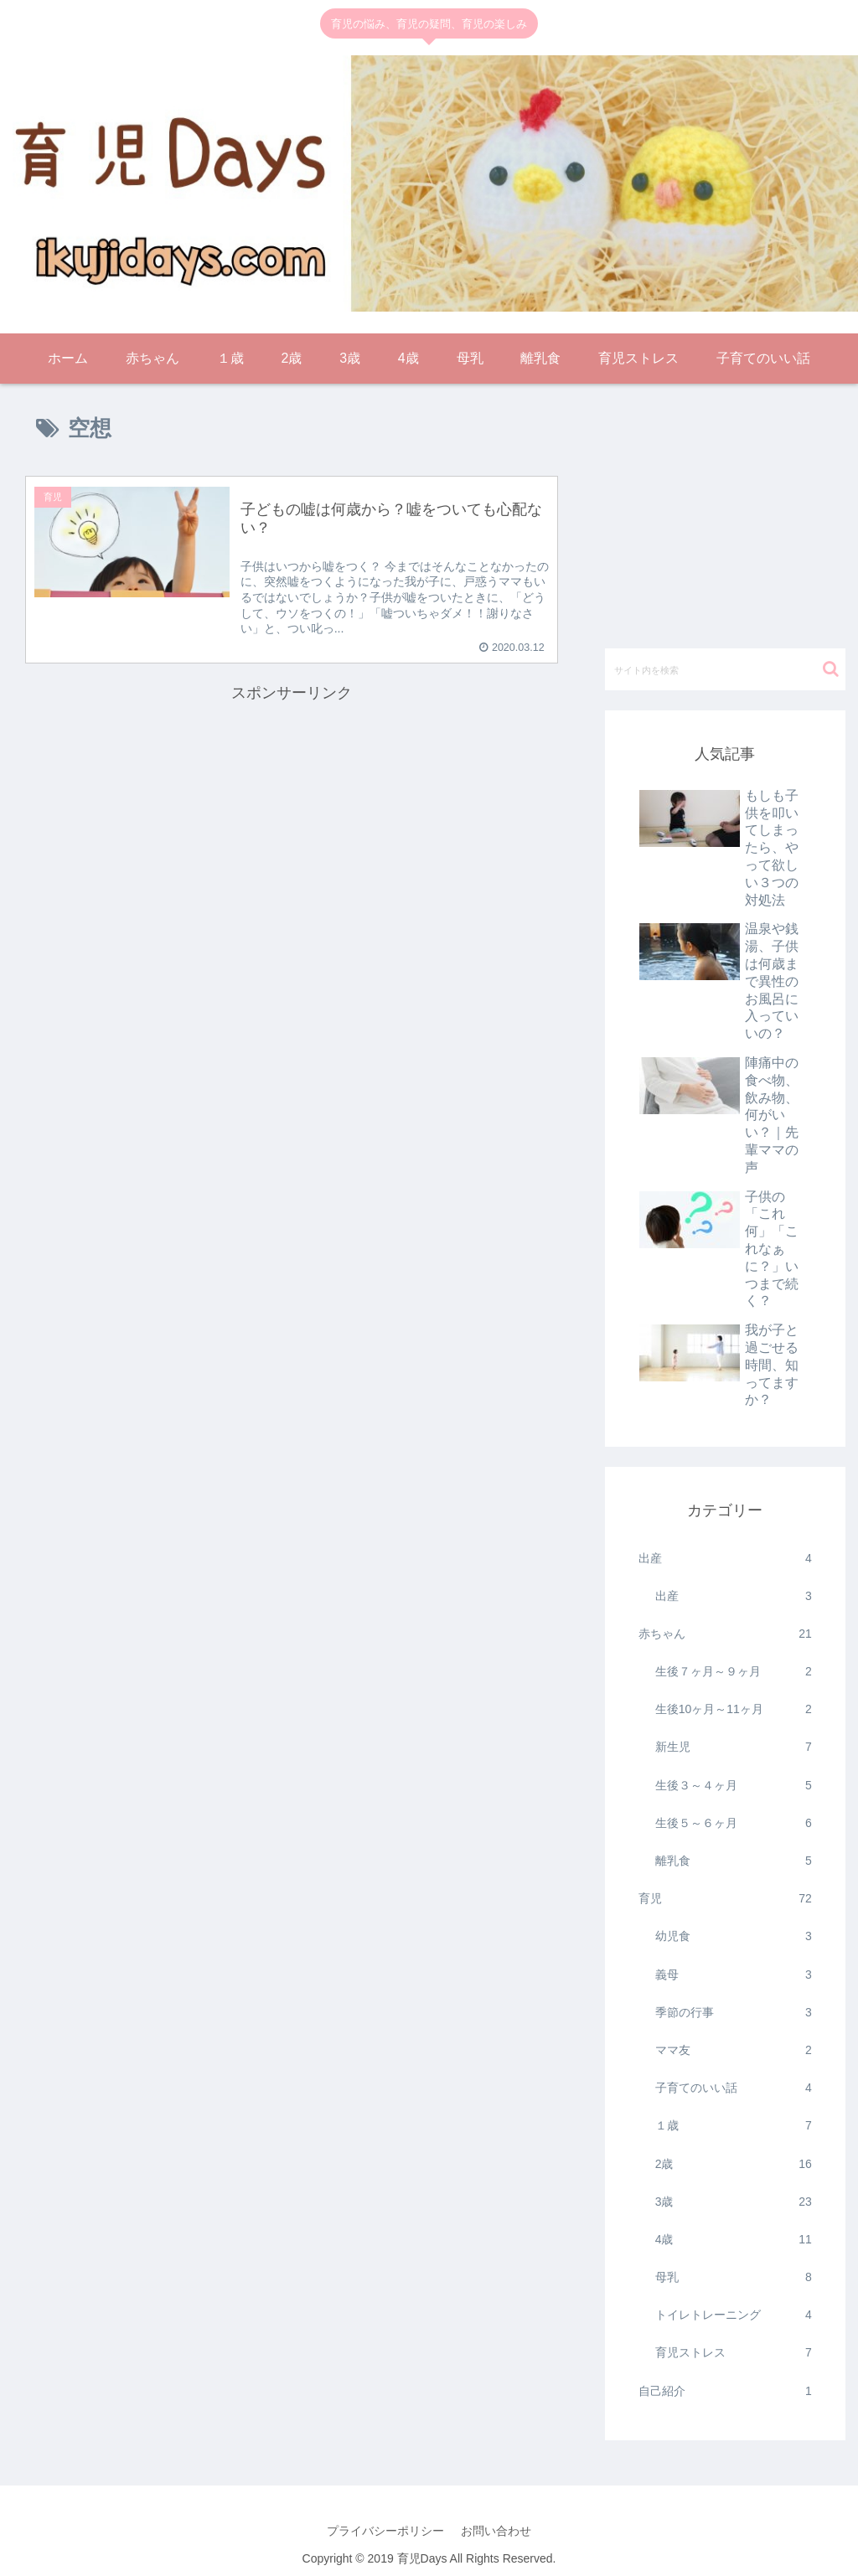  I want to click on 2歳, so click(733, 2164).